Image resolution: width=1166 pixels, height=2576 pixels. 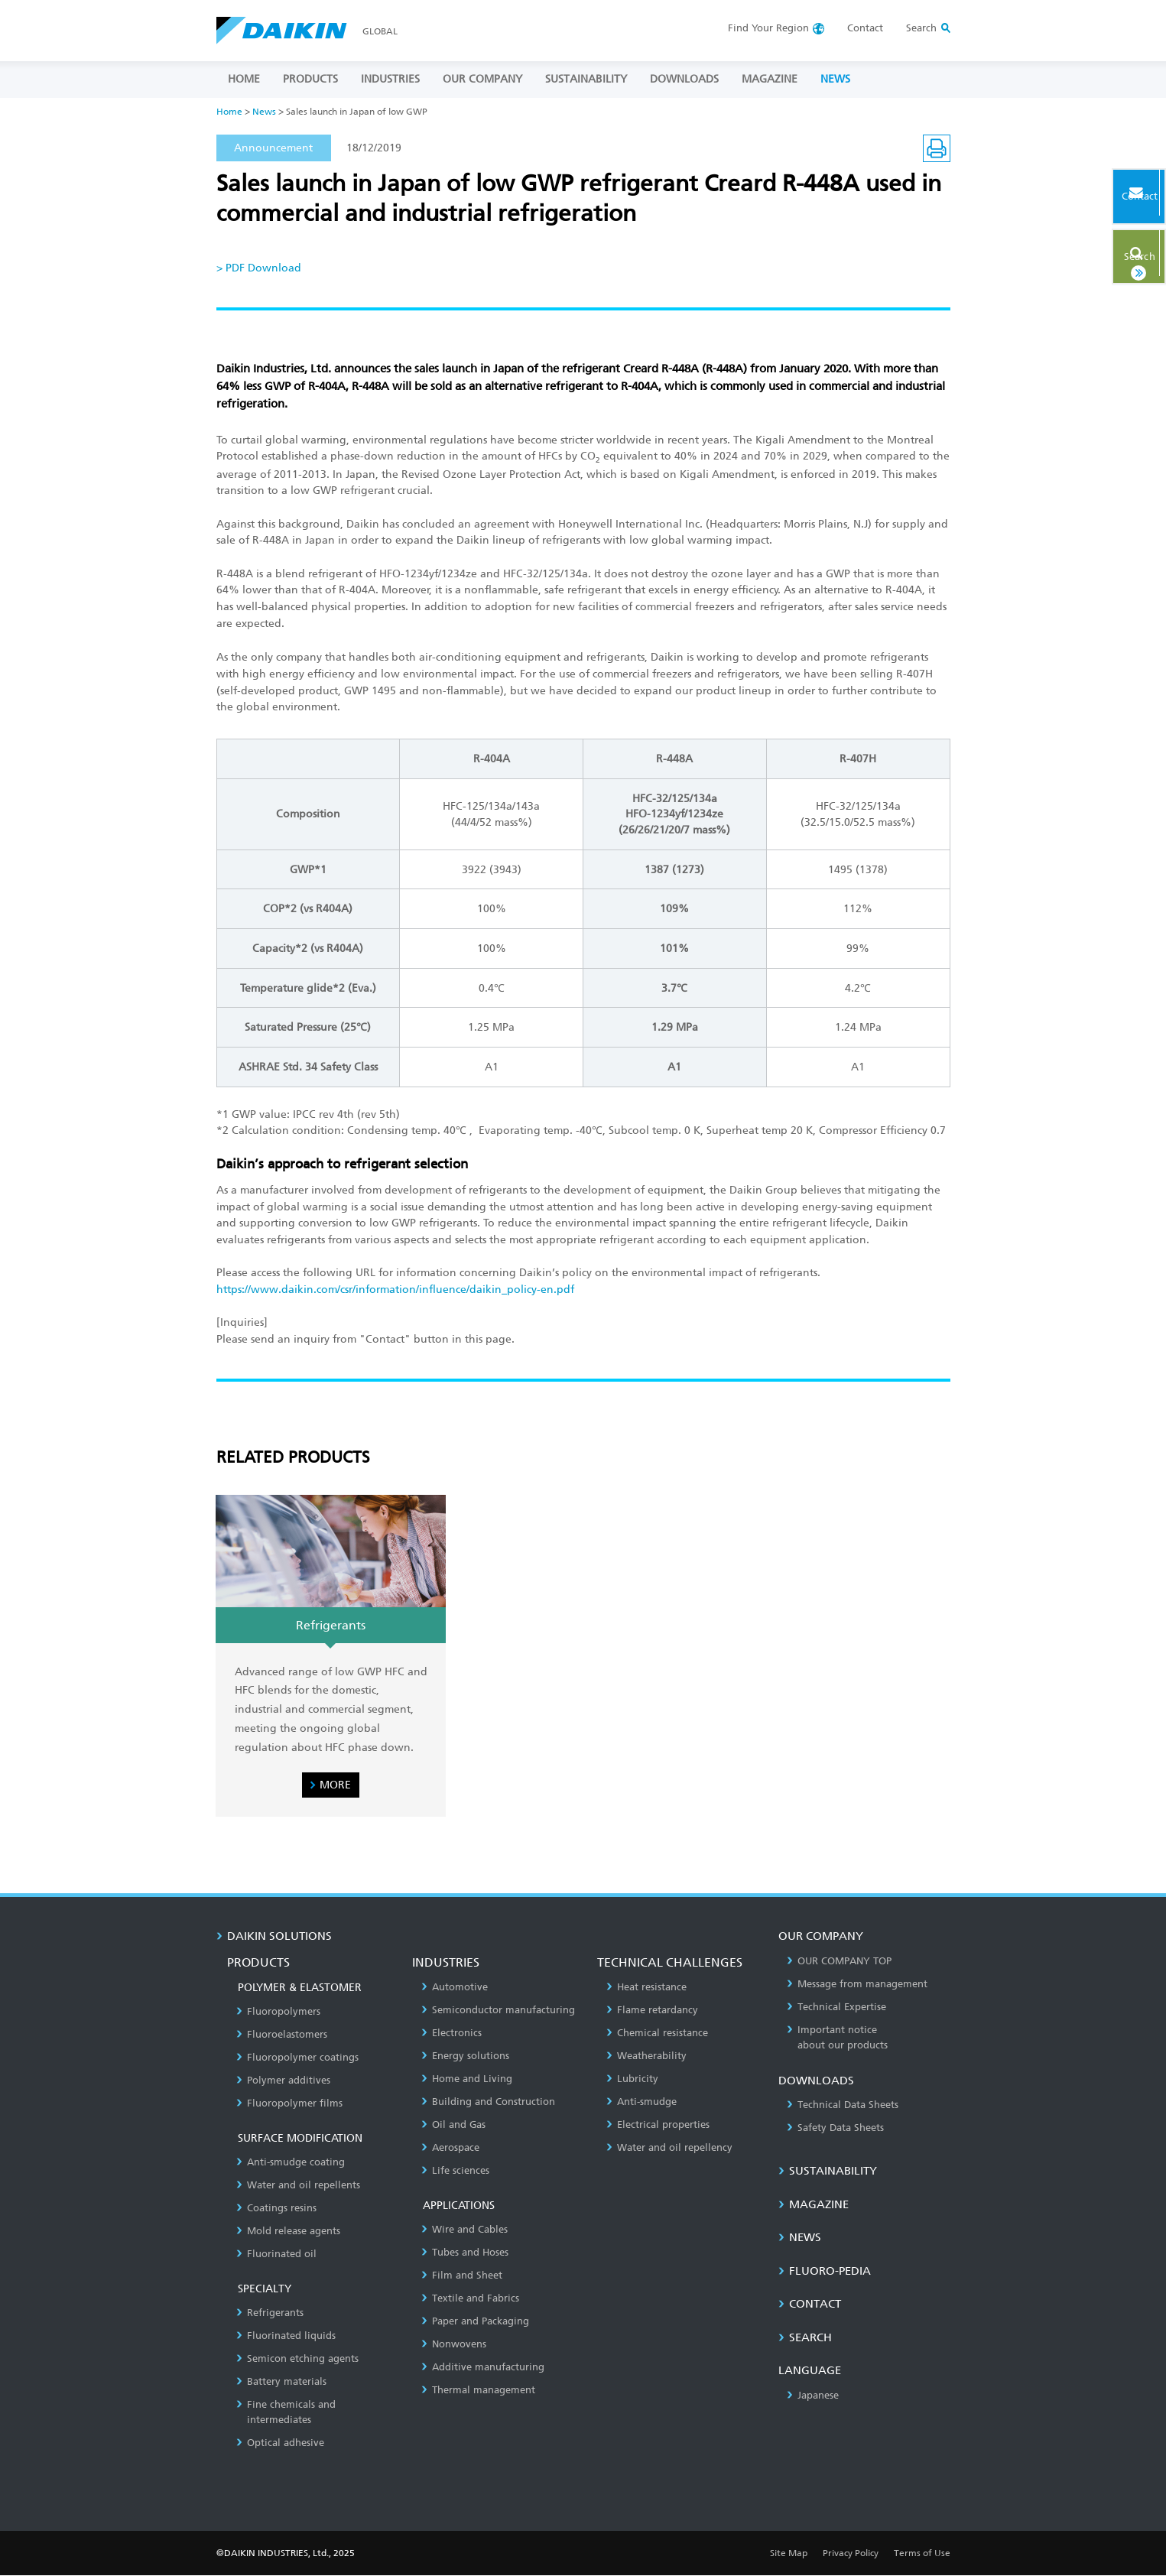 I want to click on Tubes and Hoses, so click(x=464, y=2252).